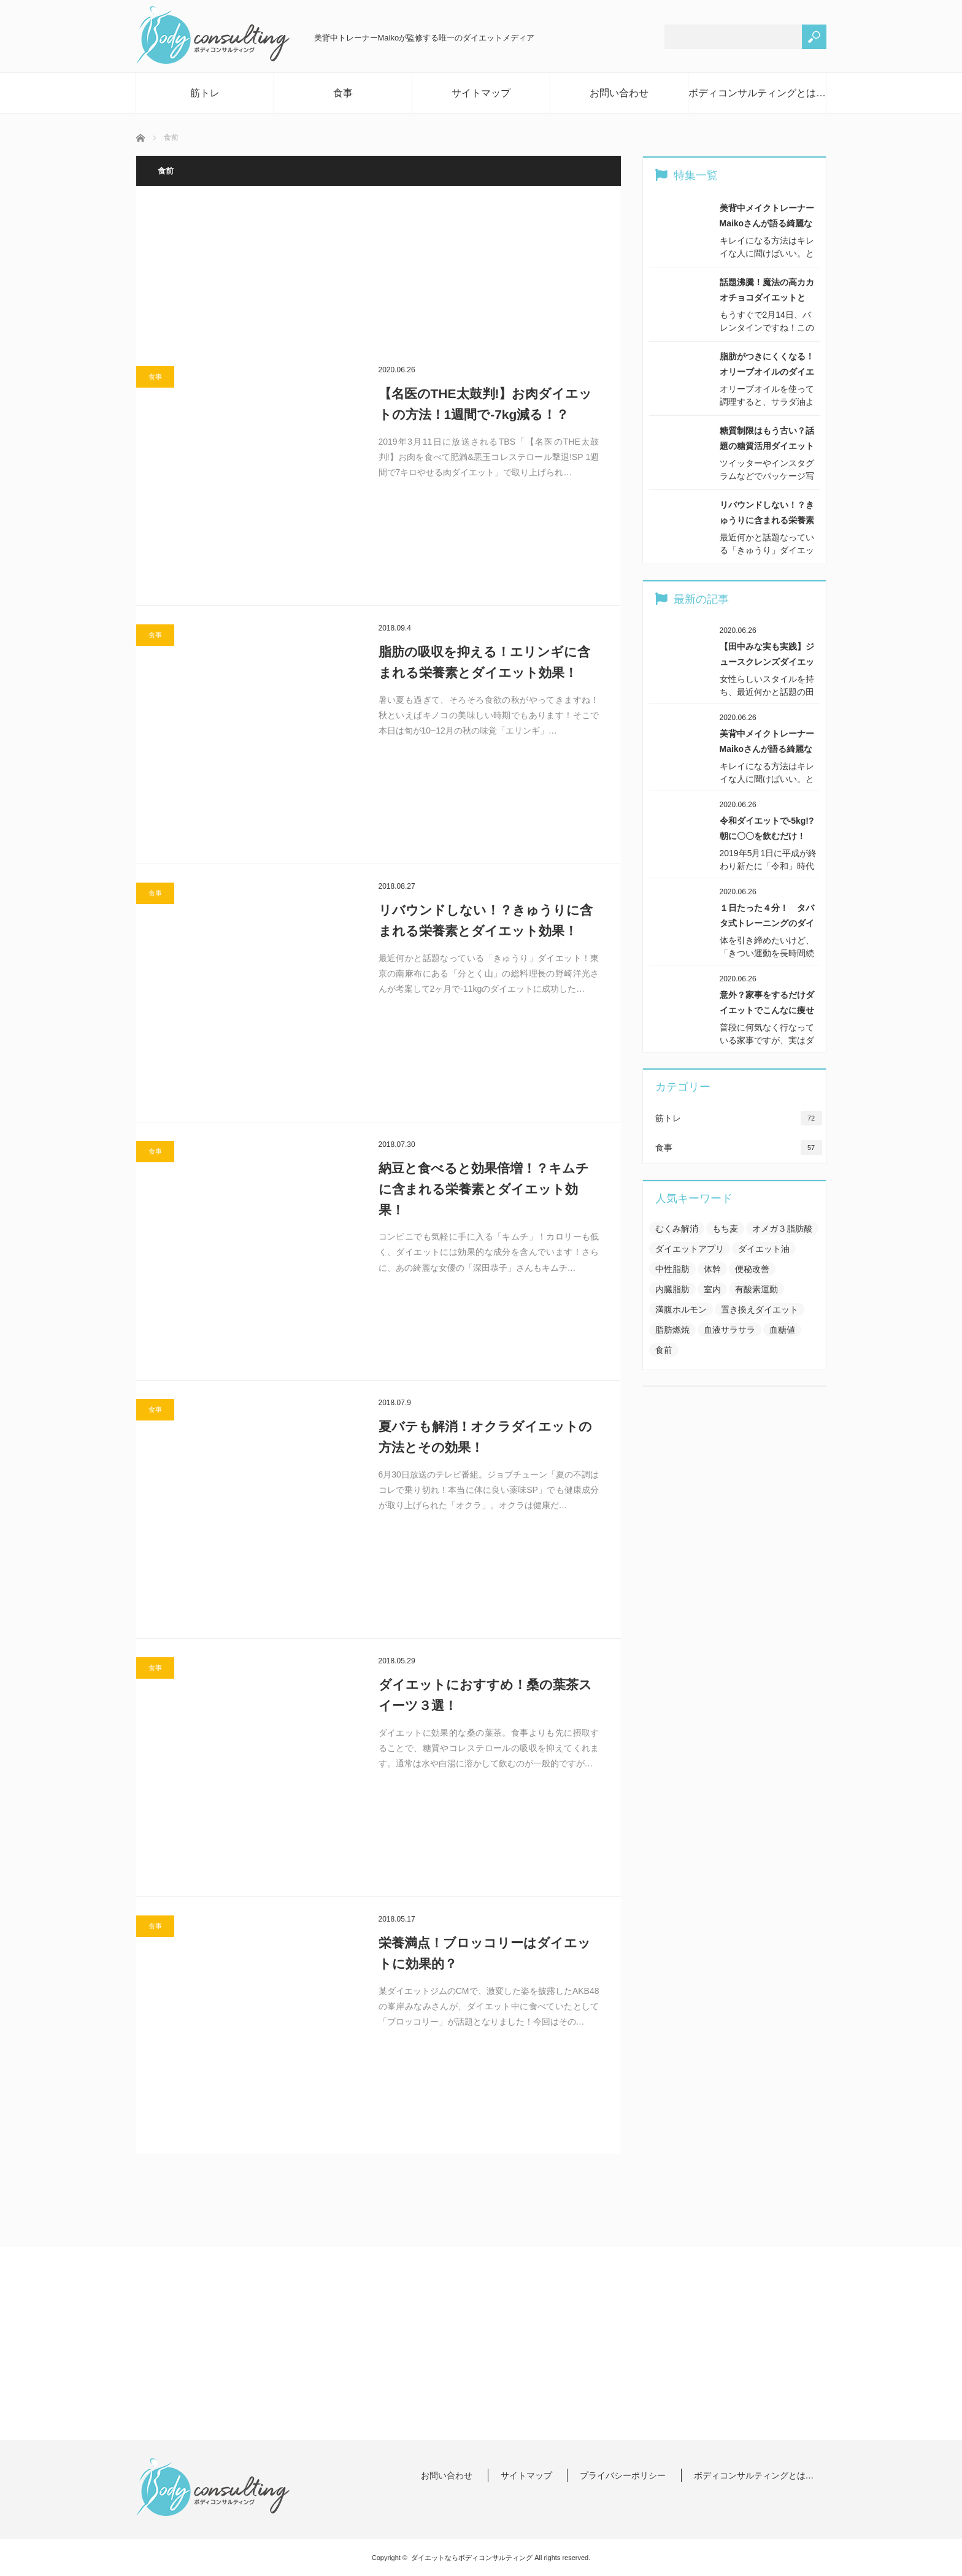  Describe the element at coordinates (343, 93) in the screenshot. I see `食事` at that location.